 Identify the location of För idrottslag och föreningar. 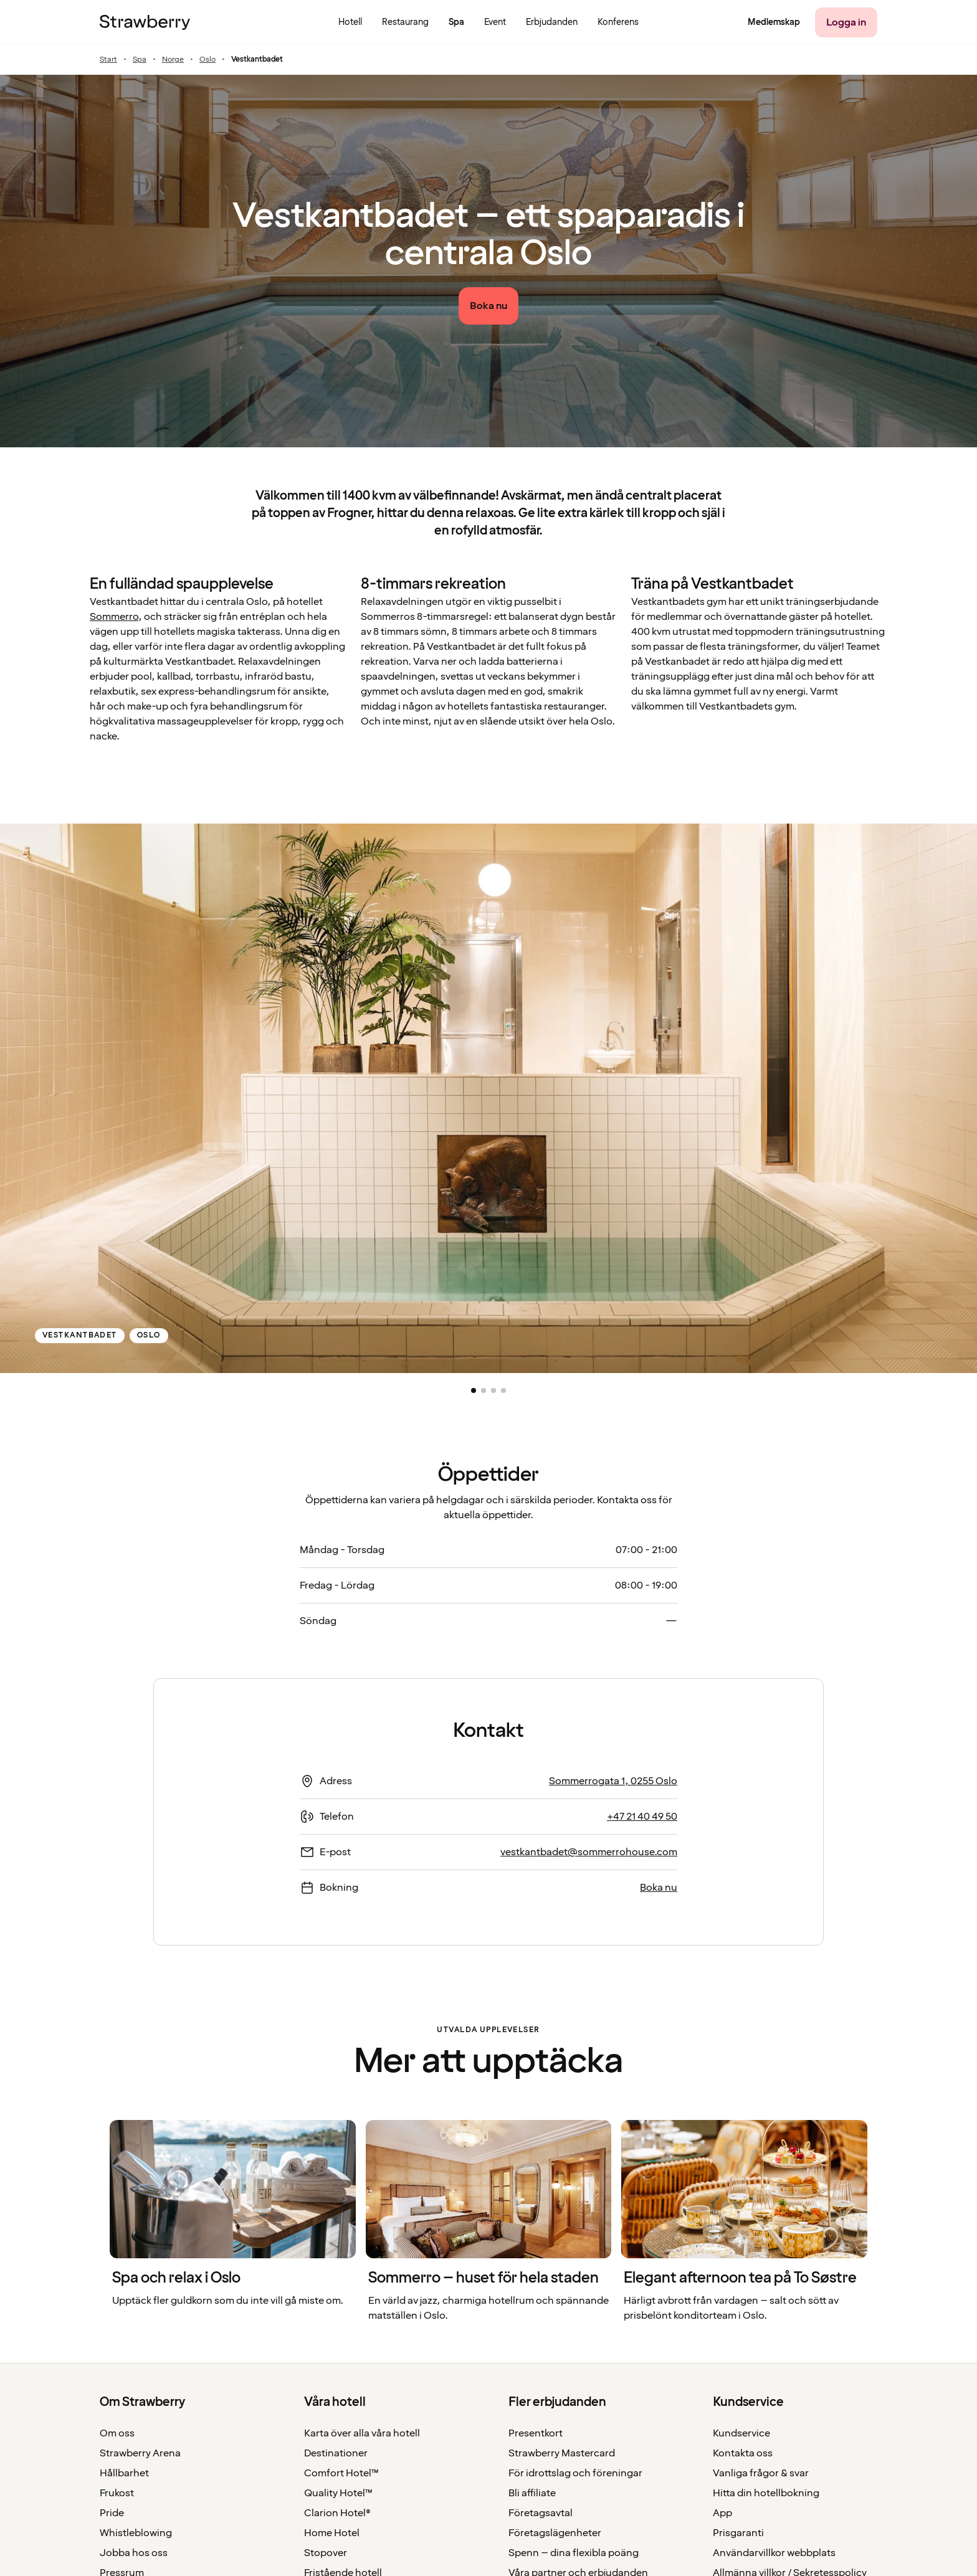
(575, 2473).